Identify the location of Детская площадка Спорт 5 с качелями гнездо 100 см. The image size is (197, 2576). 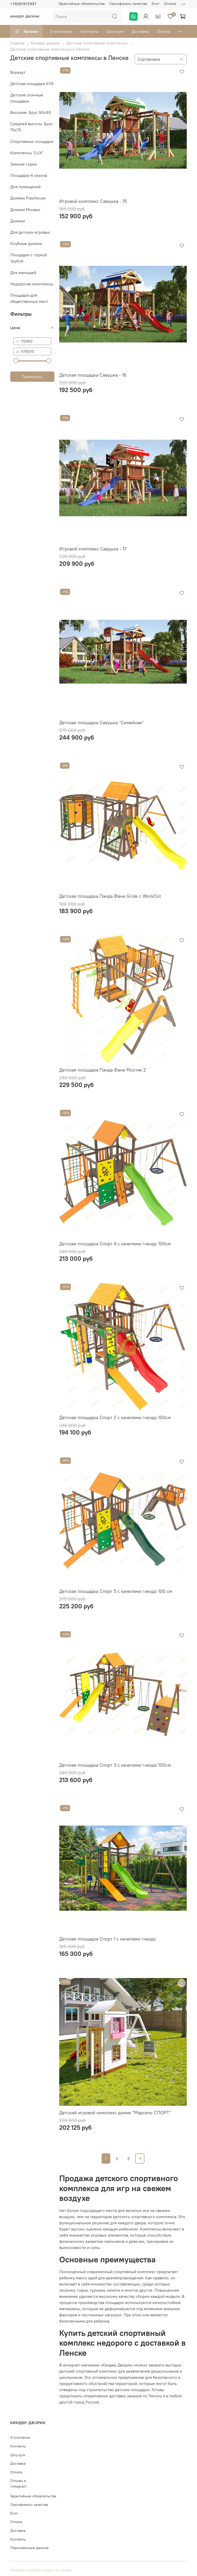
(115, 1591).